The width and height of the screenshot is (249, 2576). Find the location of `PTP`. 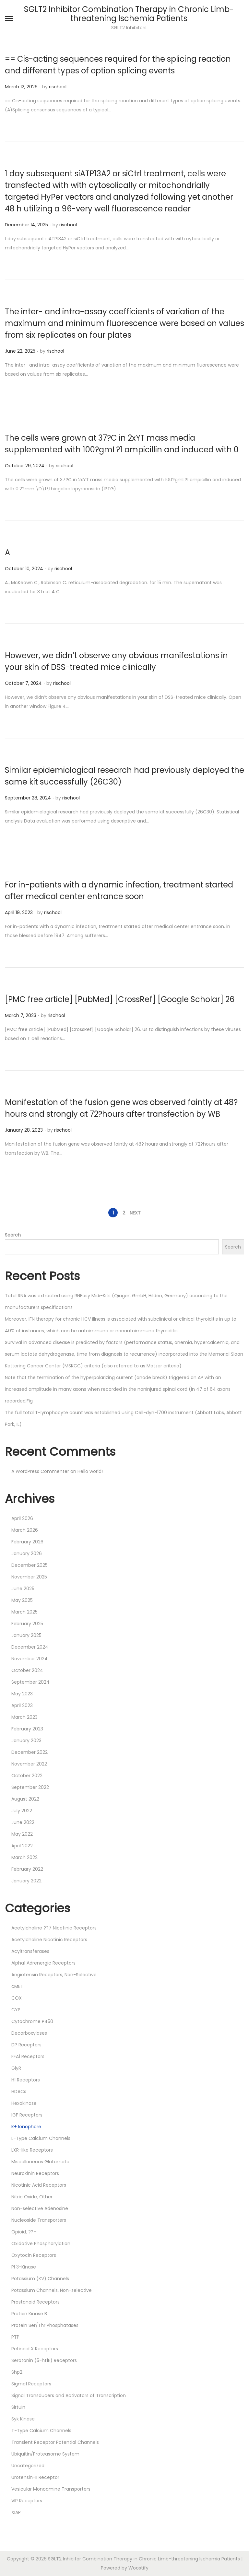

PTP is located at coordinates (15, 2337).